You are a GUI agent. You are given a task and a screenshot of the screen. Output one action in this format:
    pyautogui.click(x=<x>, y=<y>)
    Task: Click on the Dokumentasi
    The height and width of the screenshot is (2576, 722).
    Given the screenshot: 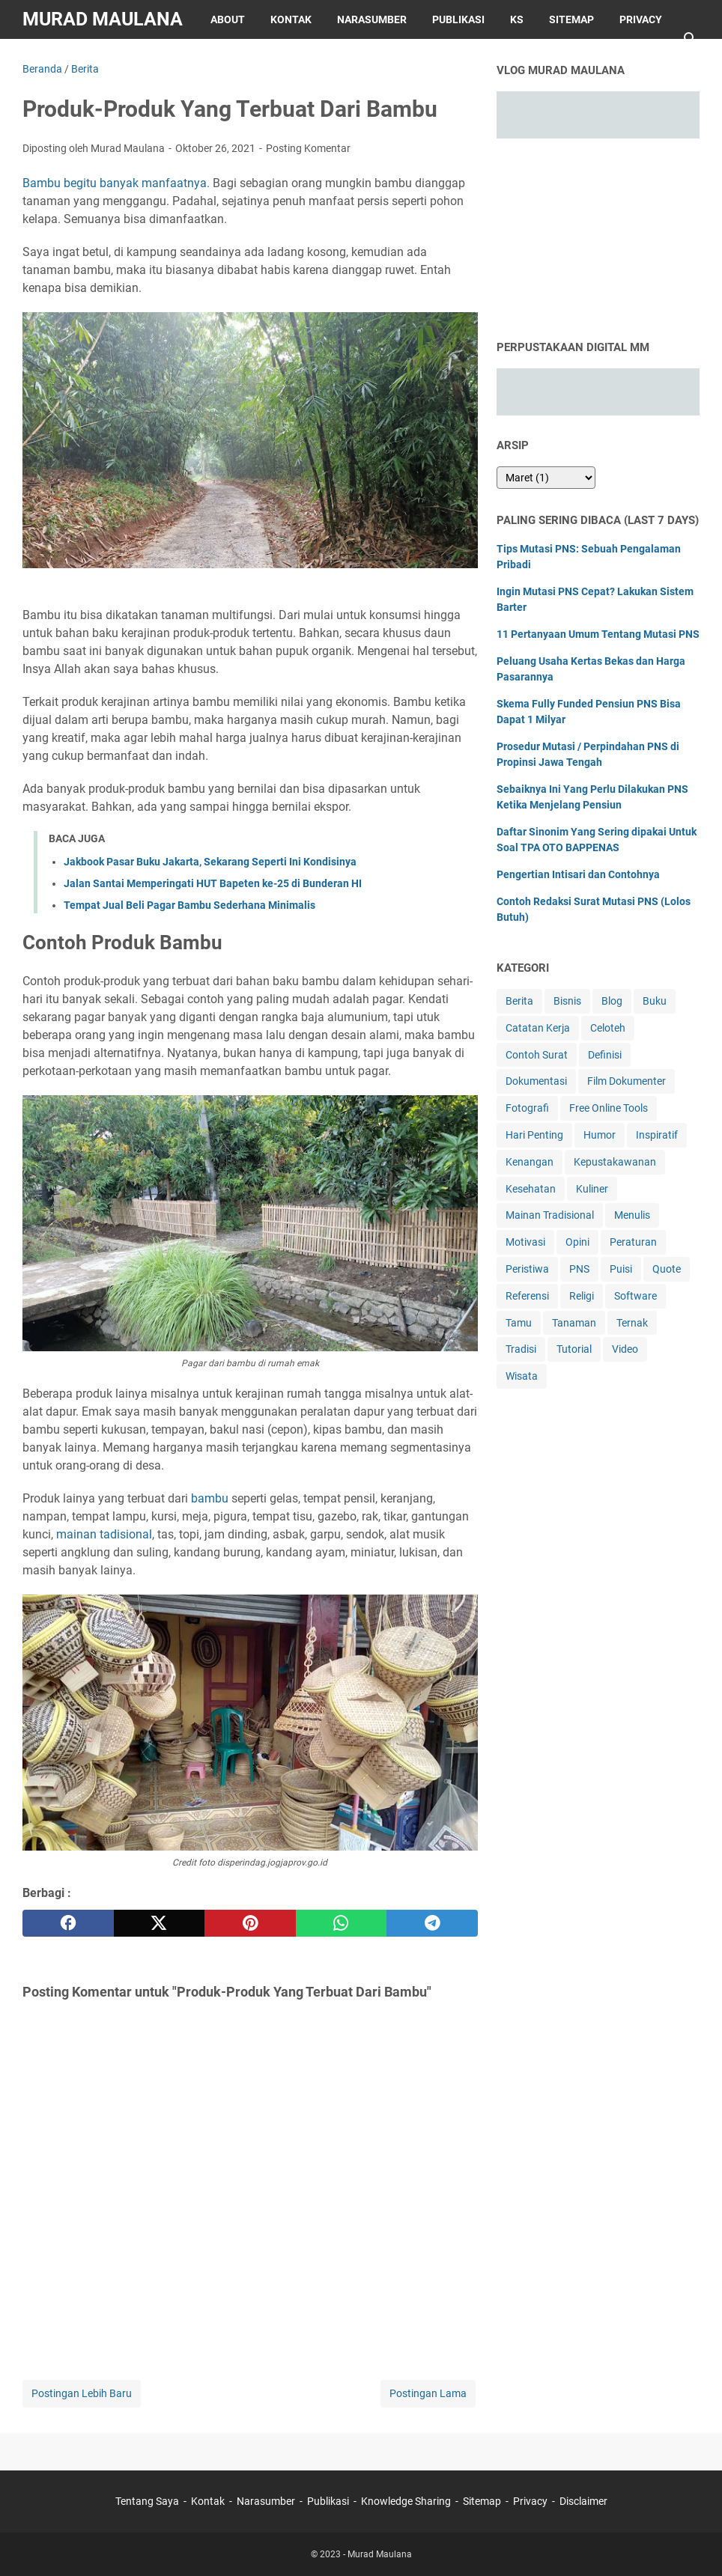 What is the action you would take?
    pyautogui.click(x=536, y=1081)
    